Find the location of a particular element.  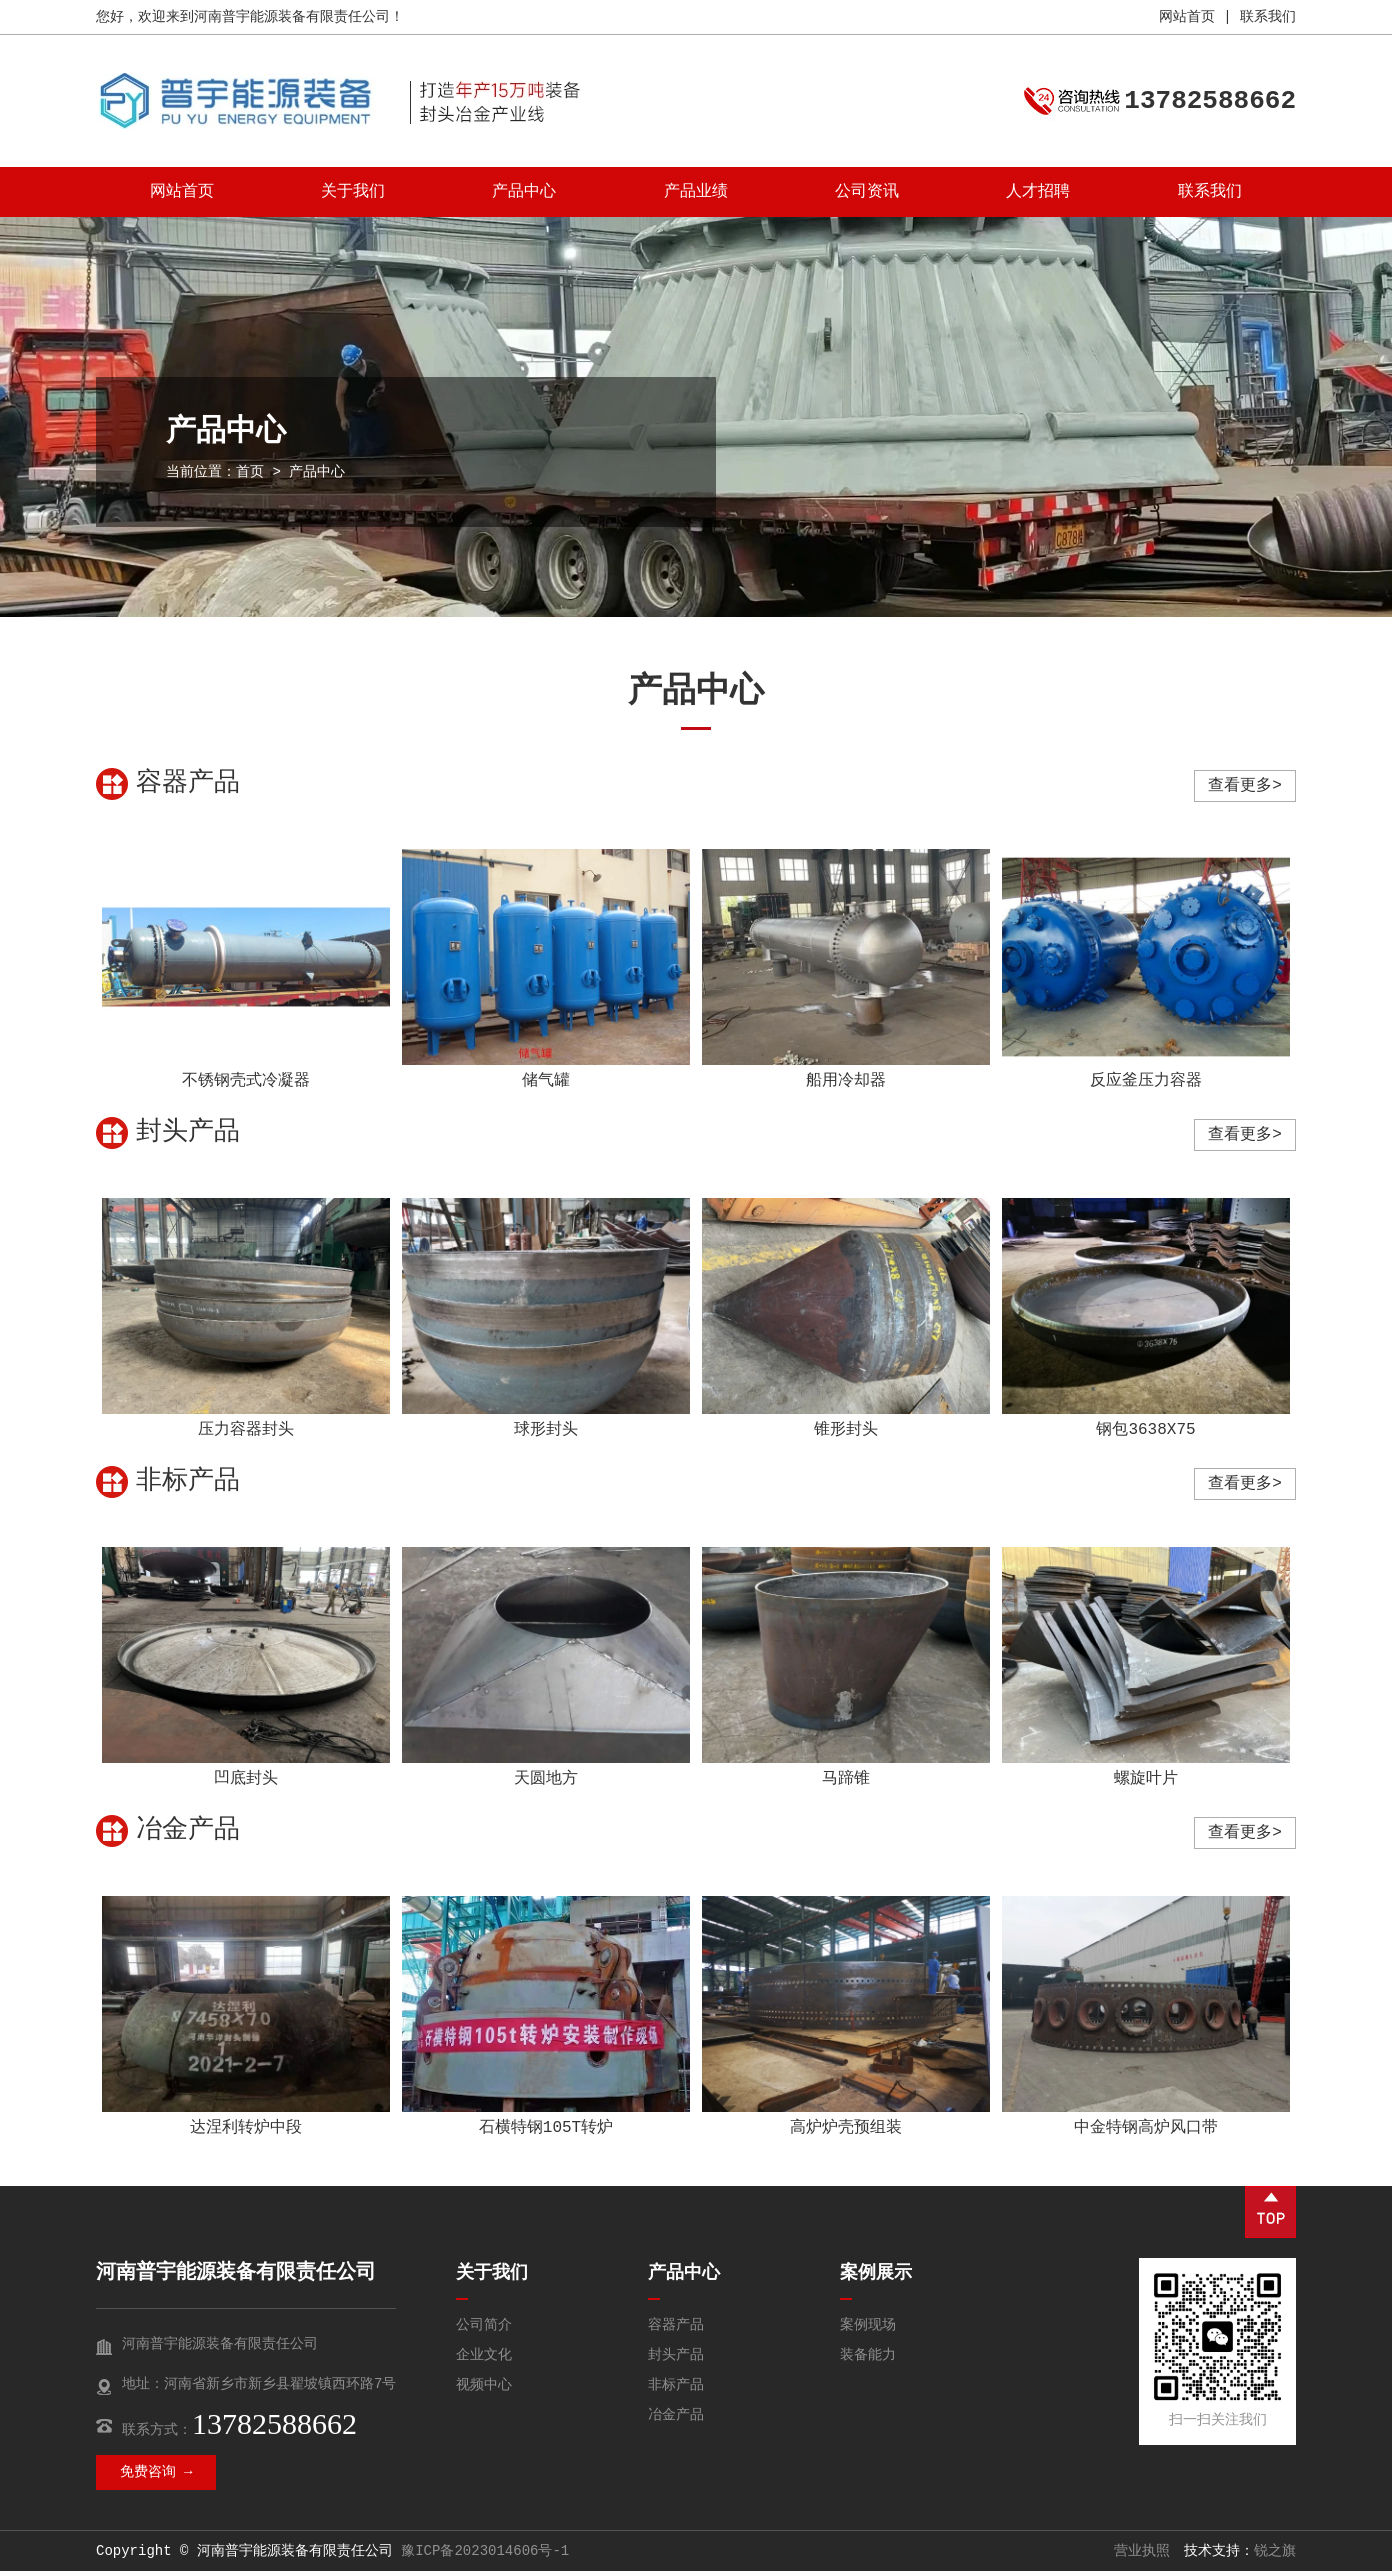

石横特钢105T转炉 is located at coordinates (546, 2128).